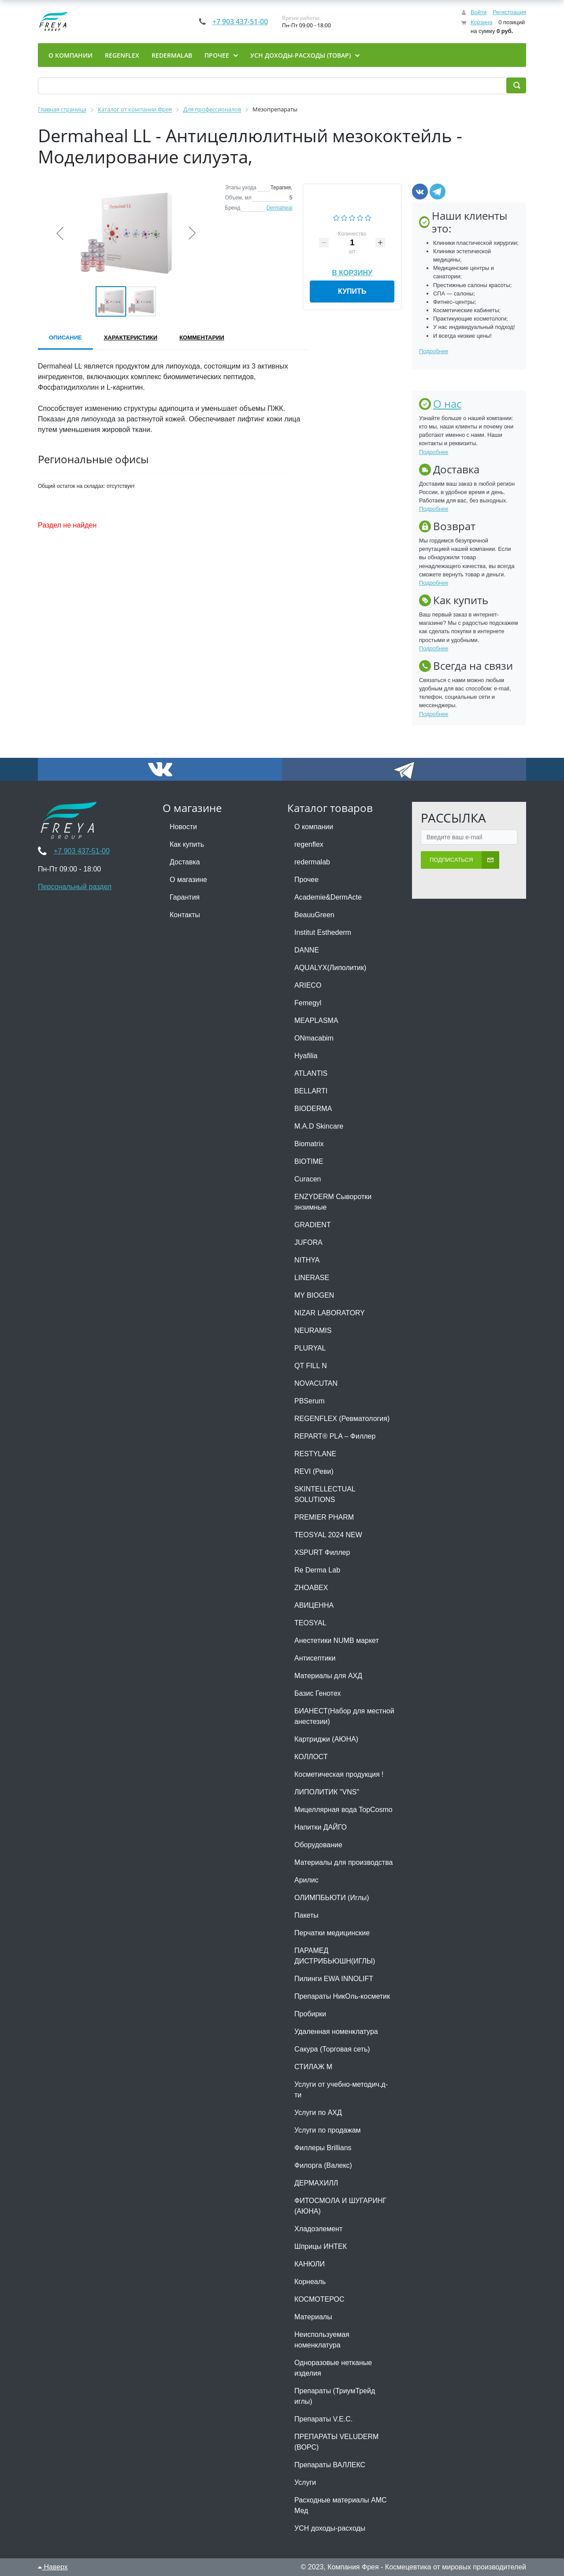 This screenshot has height=2576, width=564. I want to click on Удаленная номенклатура, so click(336, 2031).